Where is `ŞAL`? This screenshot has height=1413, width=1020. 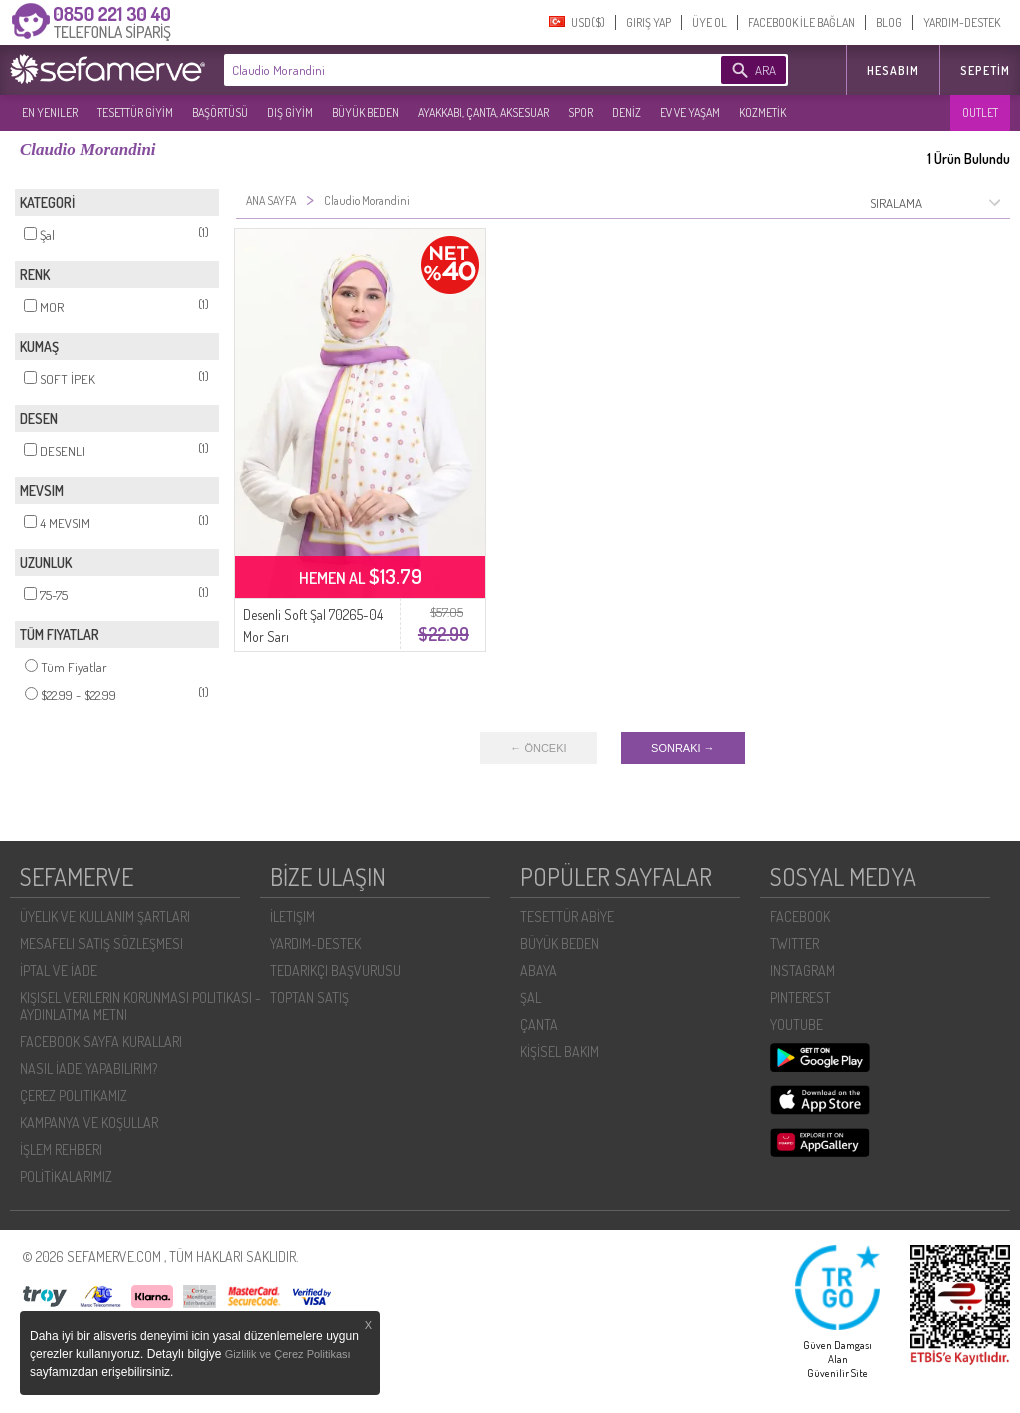
ŞAL is located at coordinates (530, 997).